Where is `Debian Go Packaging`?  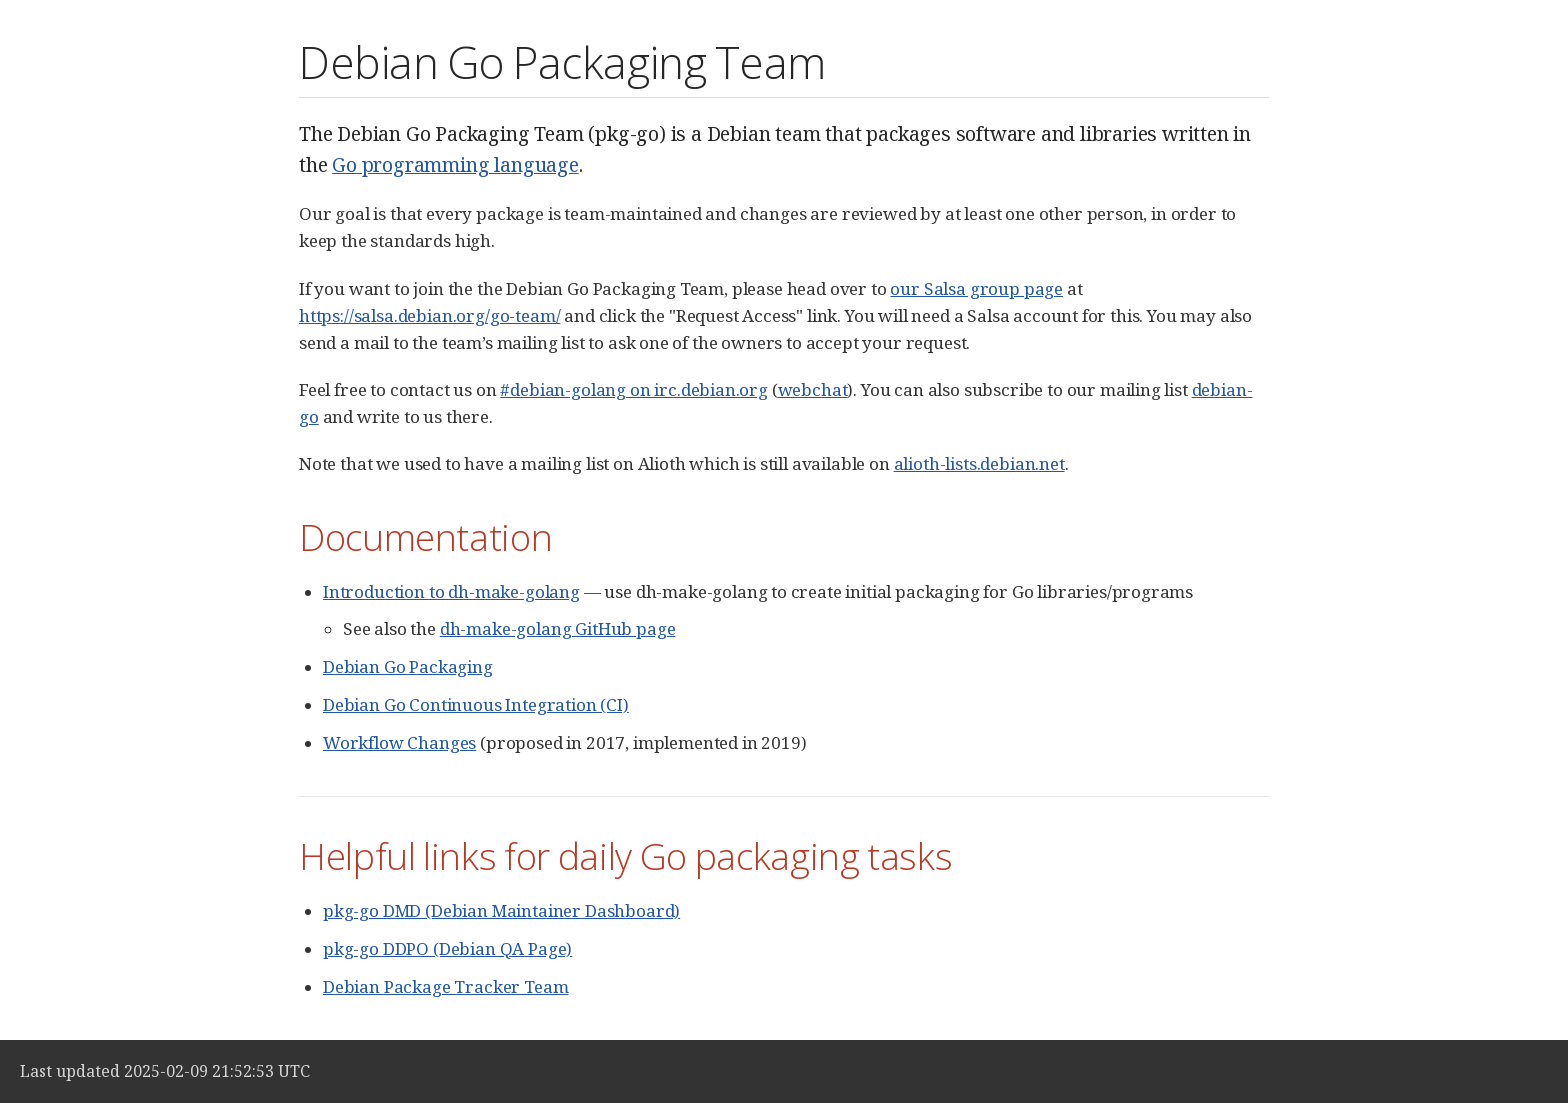
Debian Go Packaging is located at coordinates (408, 666).